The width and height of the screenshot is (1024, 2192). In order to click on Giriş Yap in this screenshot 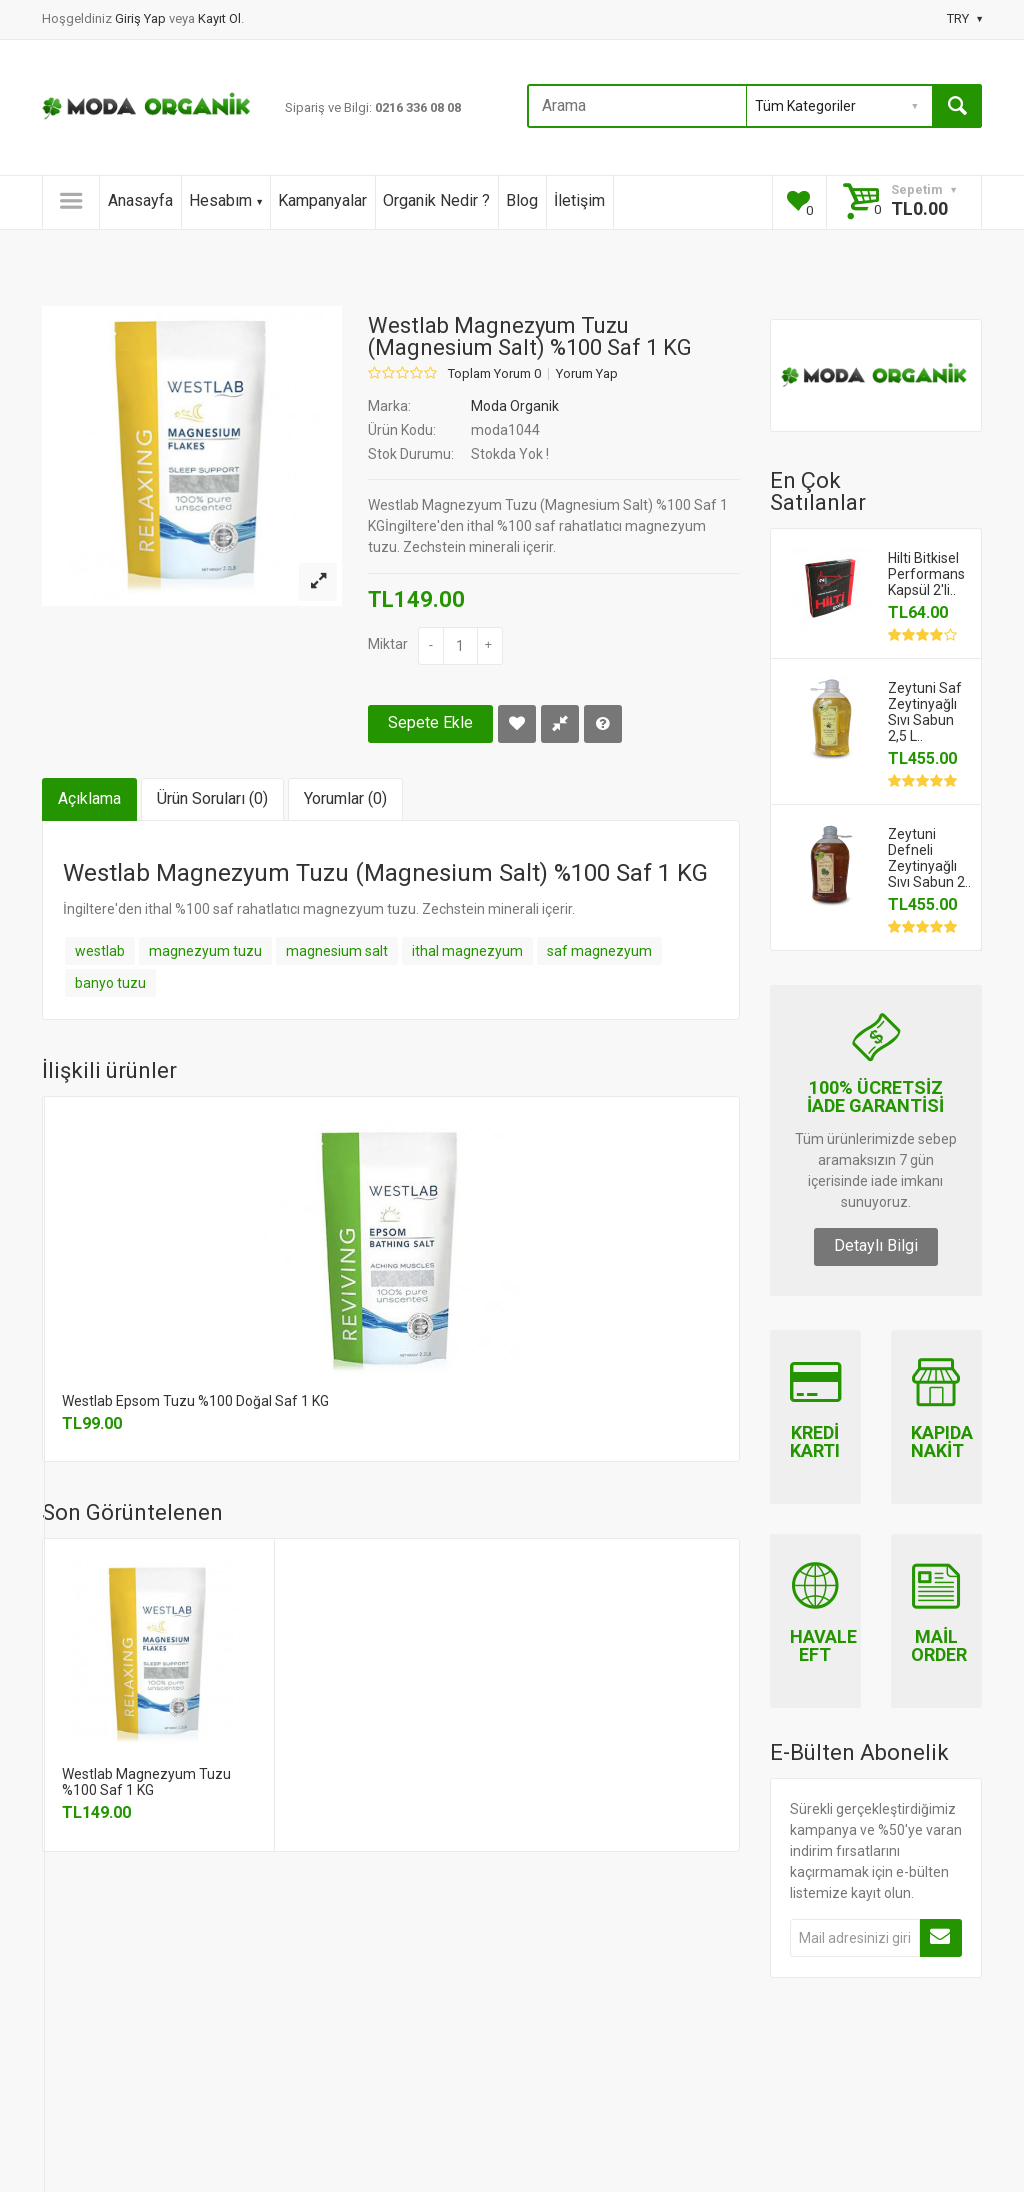, I will do `click(142, 18)`.